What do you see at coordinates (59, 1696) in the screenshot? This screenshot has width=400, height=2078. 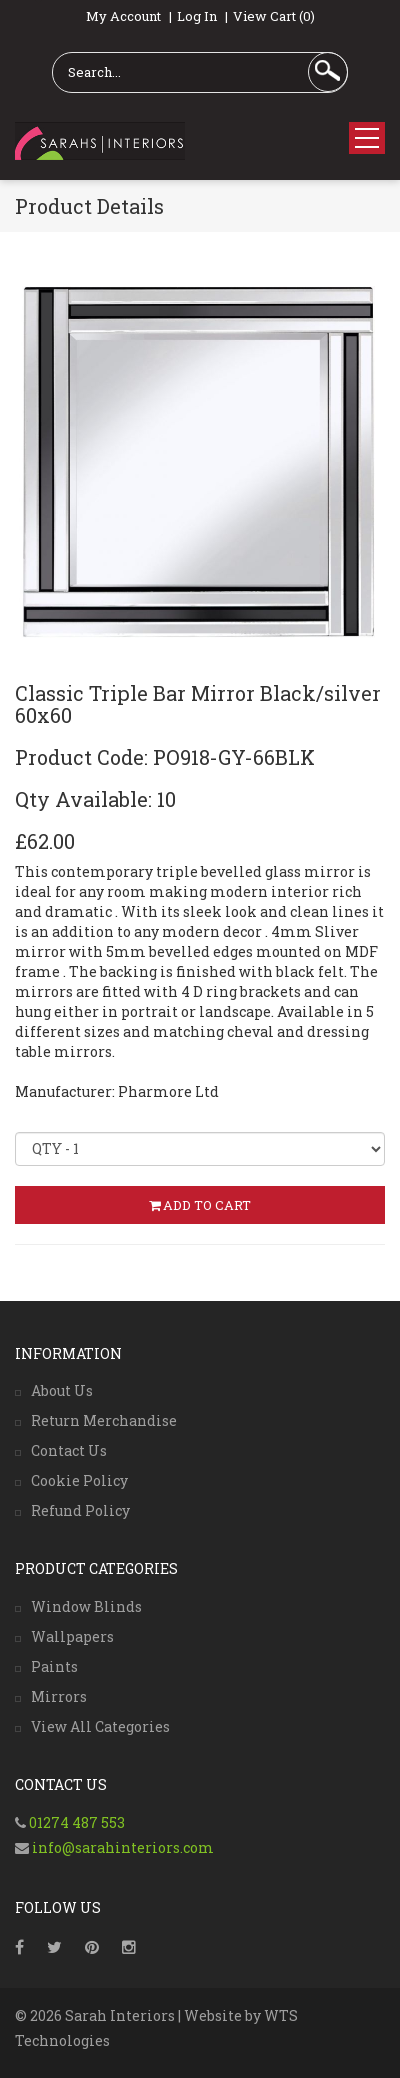 I see `Mirrors` at bounding box center [59, 1696].